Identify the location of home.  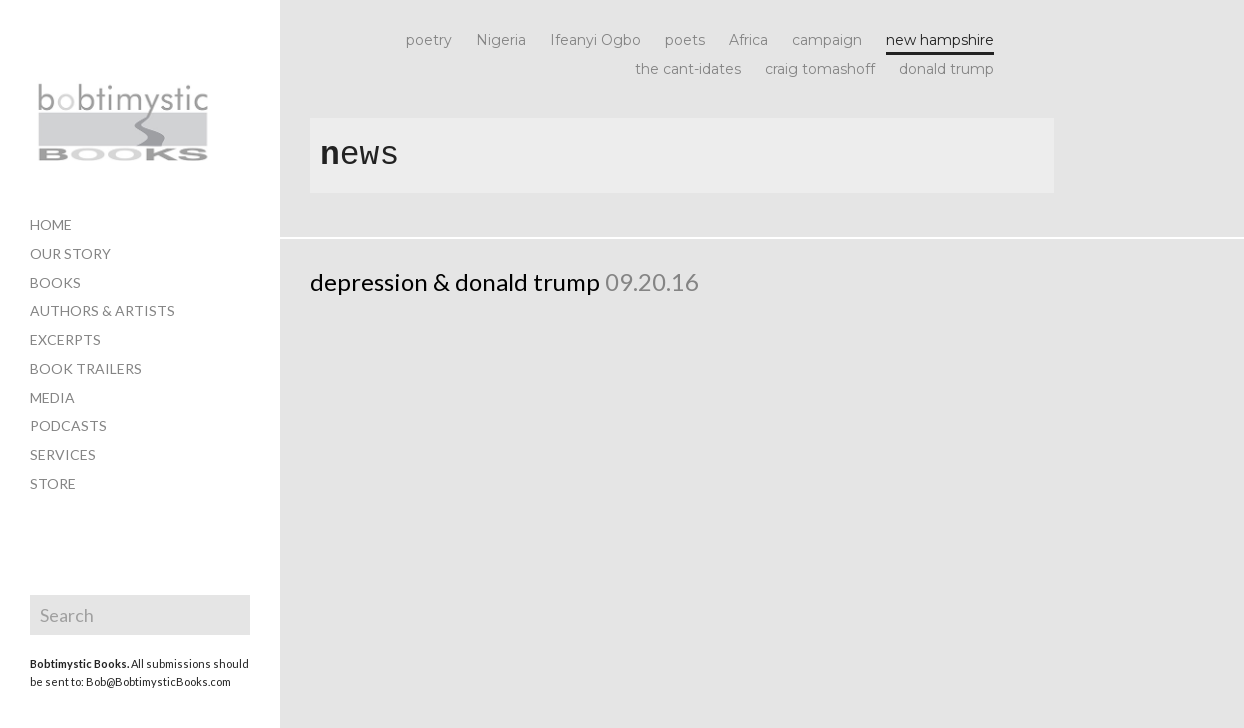
(51, 224).